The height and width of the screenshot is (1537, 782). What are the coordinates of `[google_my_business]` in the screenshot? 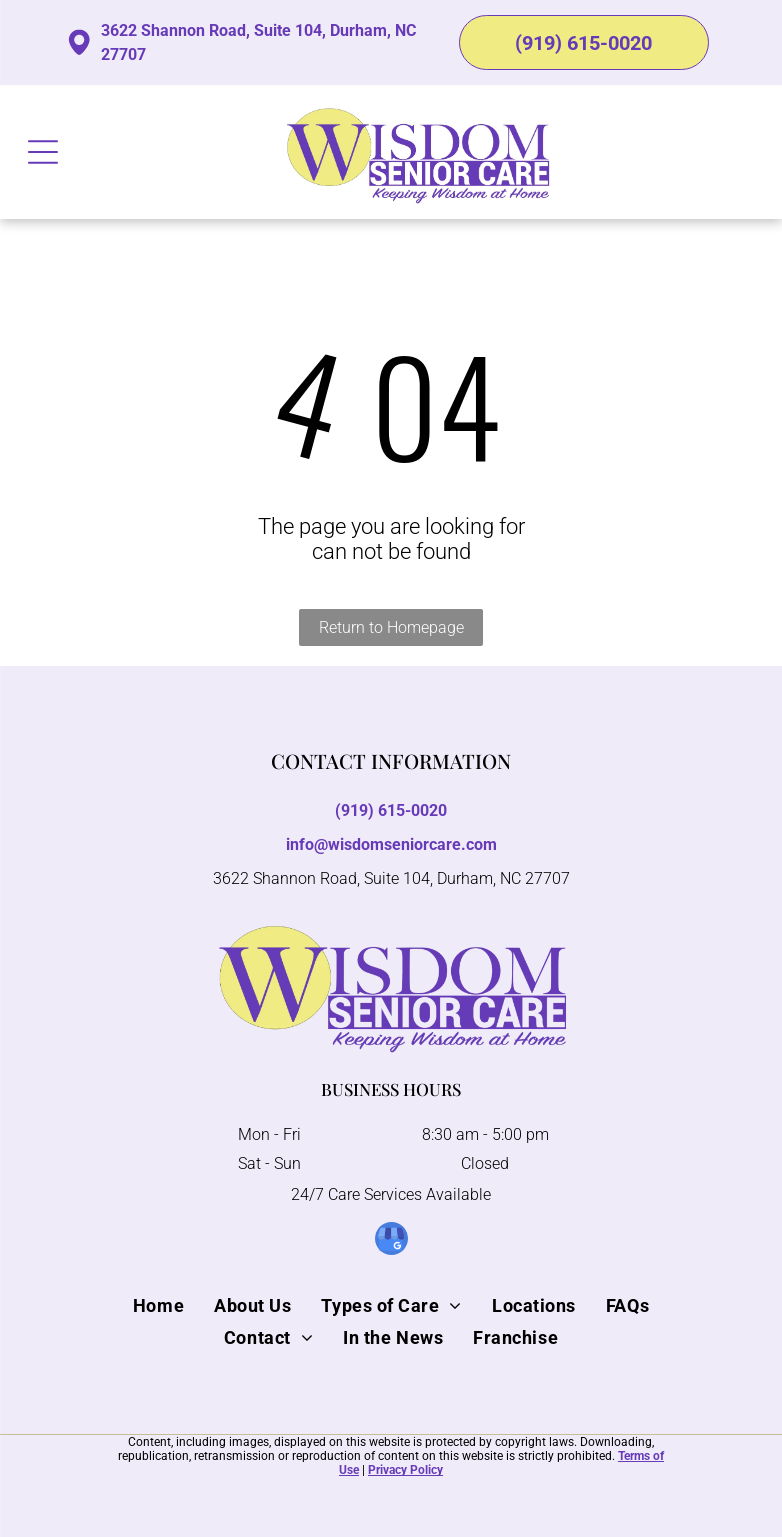 It's located at (391, 1241).